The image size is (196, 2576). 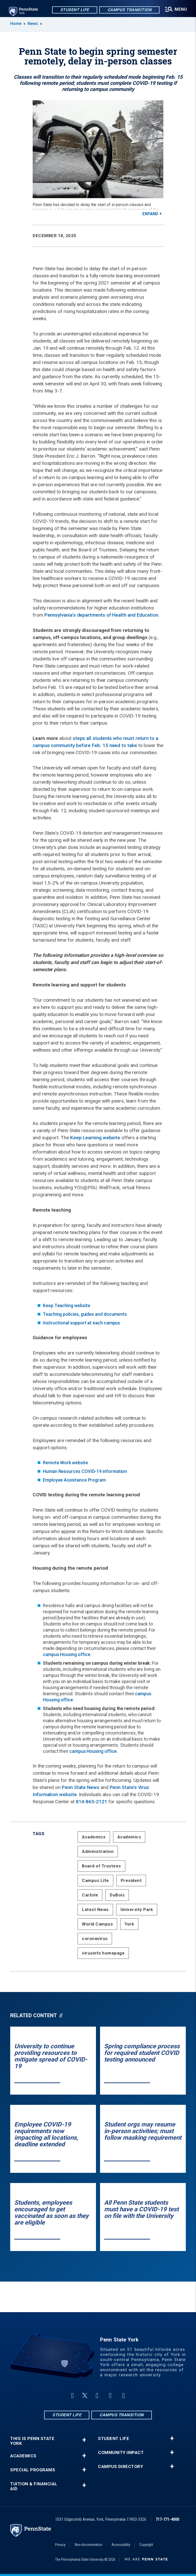 I want to click on Special Programs, so click(x=32, y=2469).